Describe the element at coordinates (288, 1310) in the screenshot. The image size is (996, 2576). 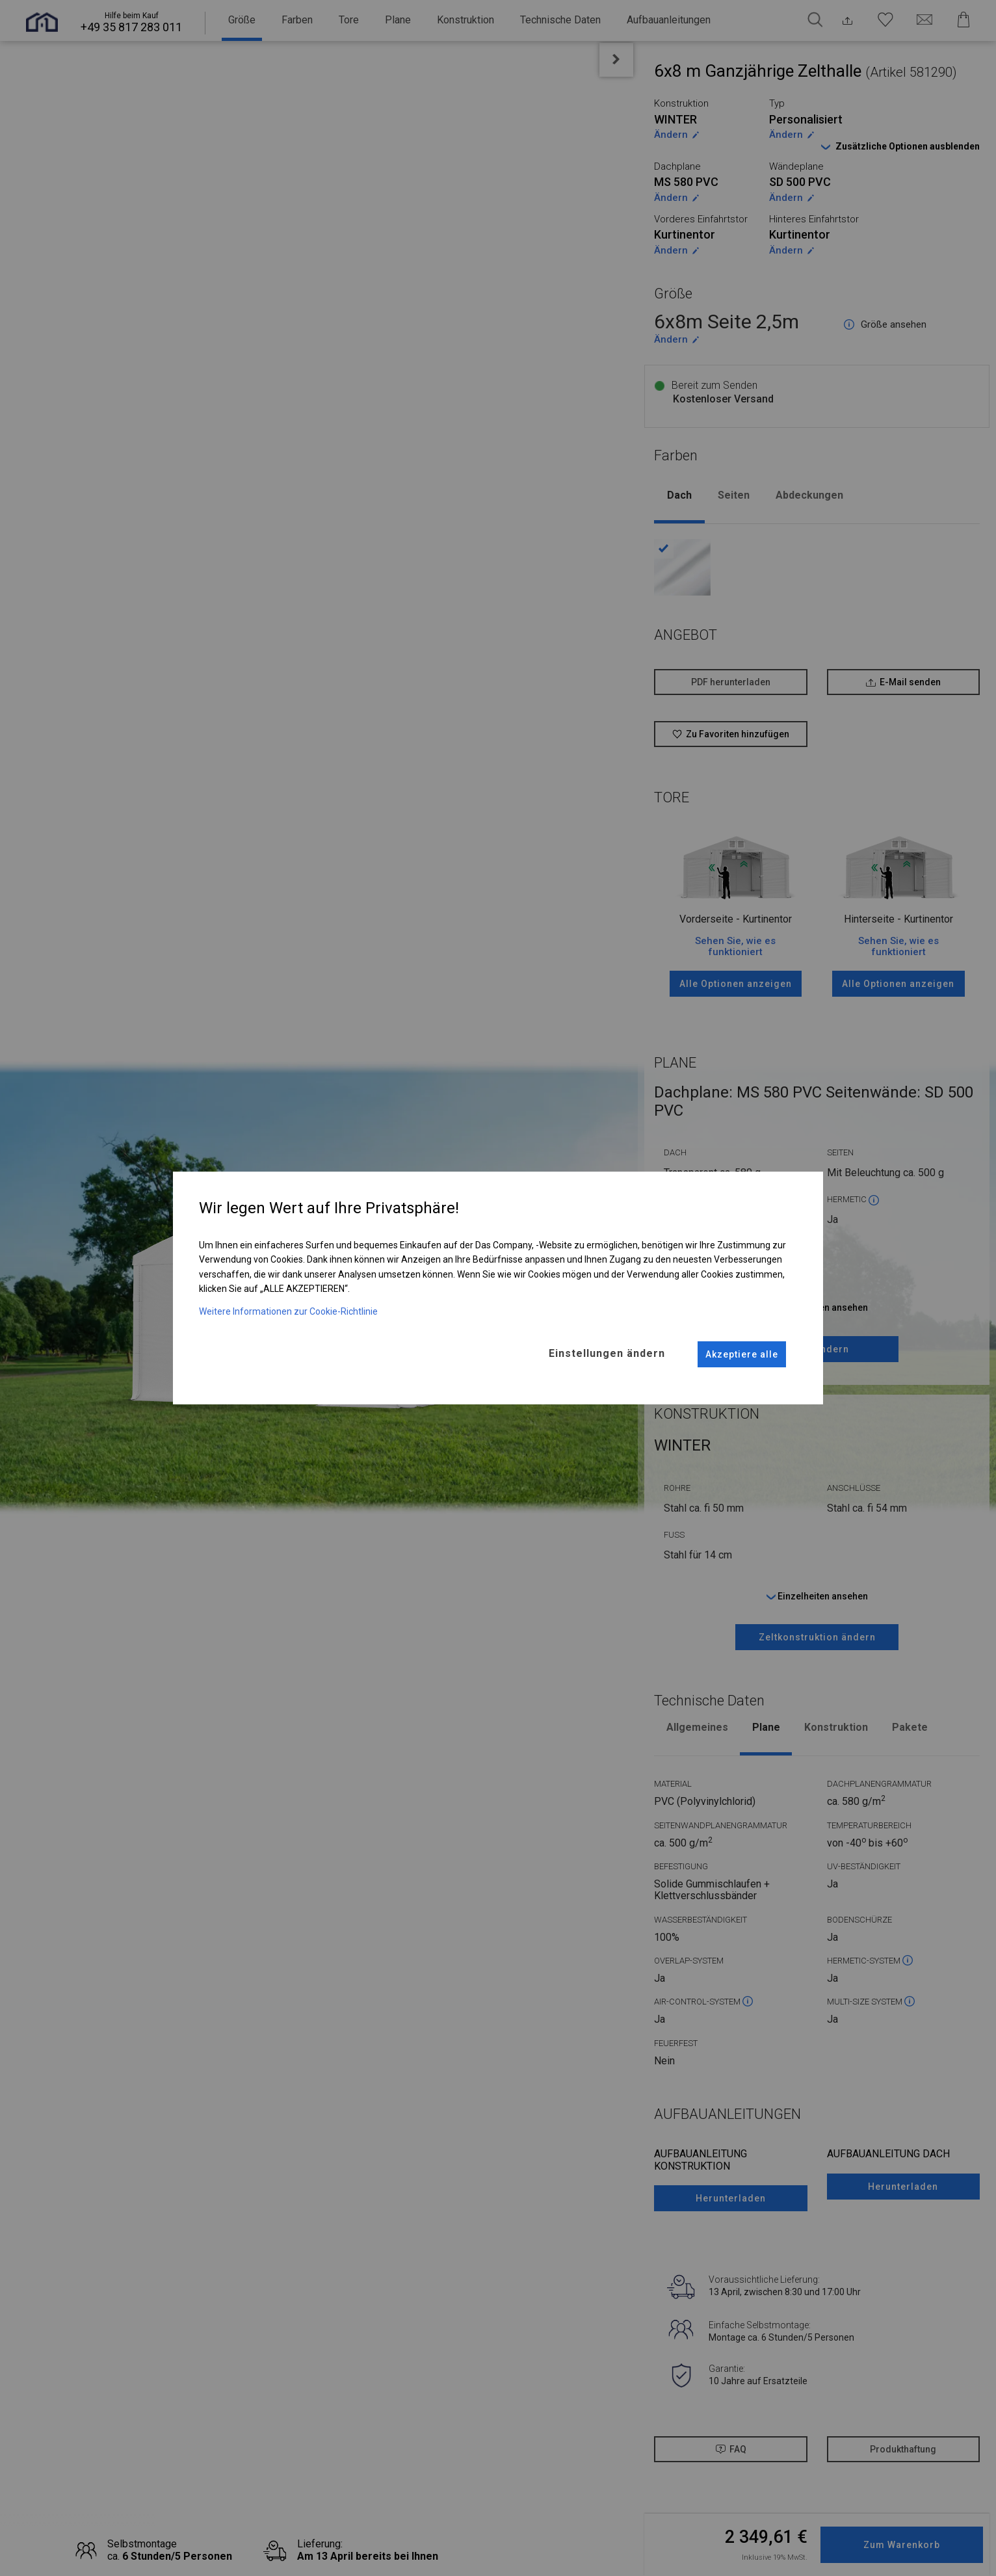
I see `Weitere Informationen zur Cookie-Richtlinie` at that location.